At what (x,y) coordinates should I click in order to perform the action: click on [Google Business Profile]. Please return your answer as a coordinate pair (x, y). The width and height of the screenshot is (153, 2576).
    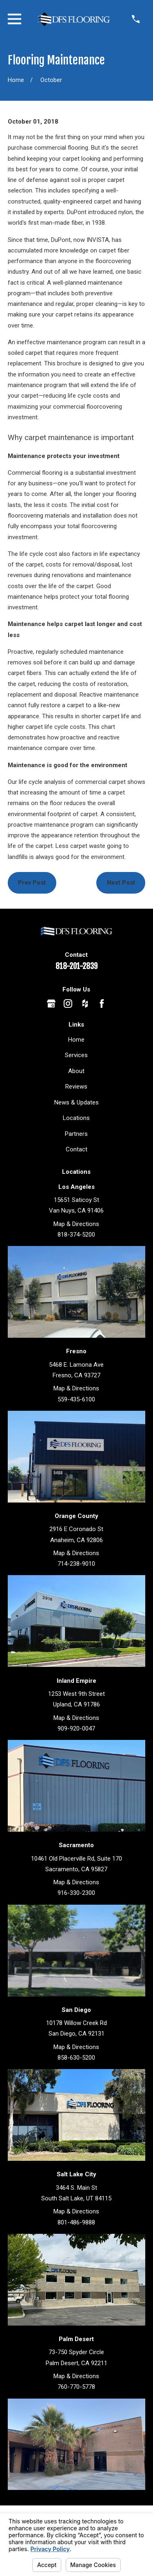
    Looking at the image, I should click on (51, 1003).